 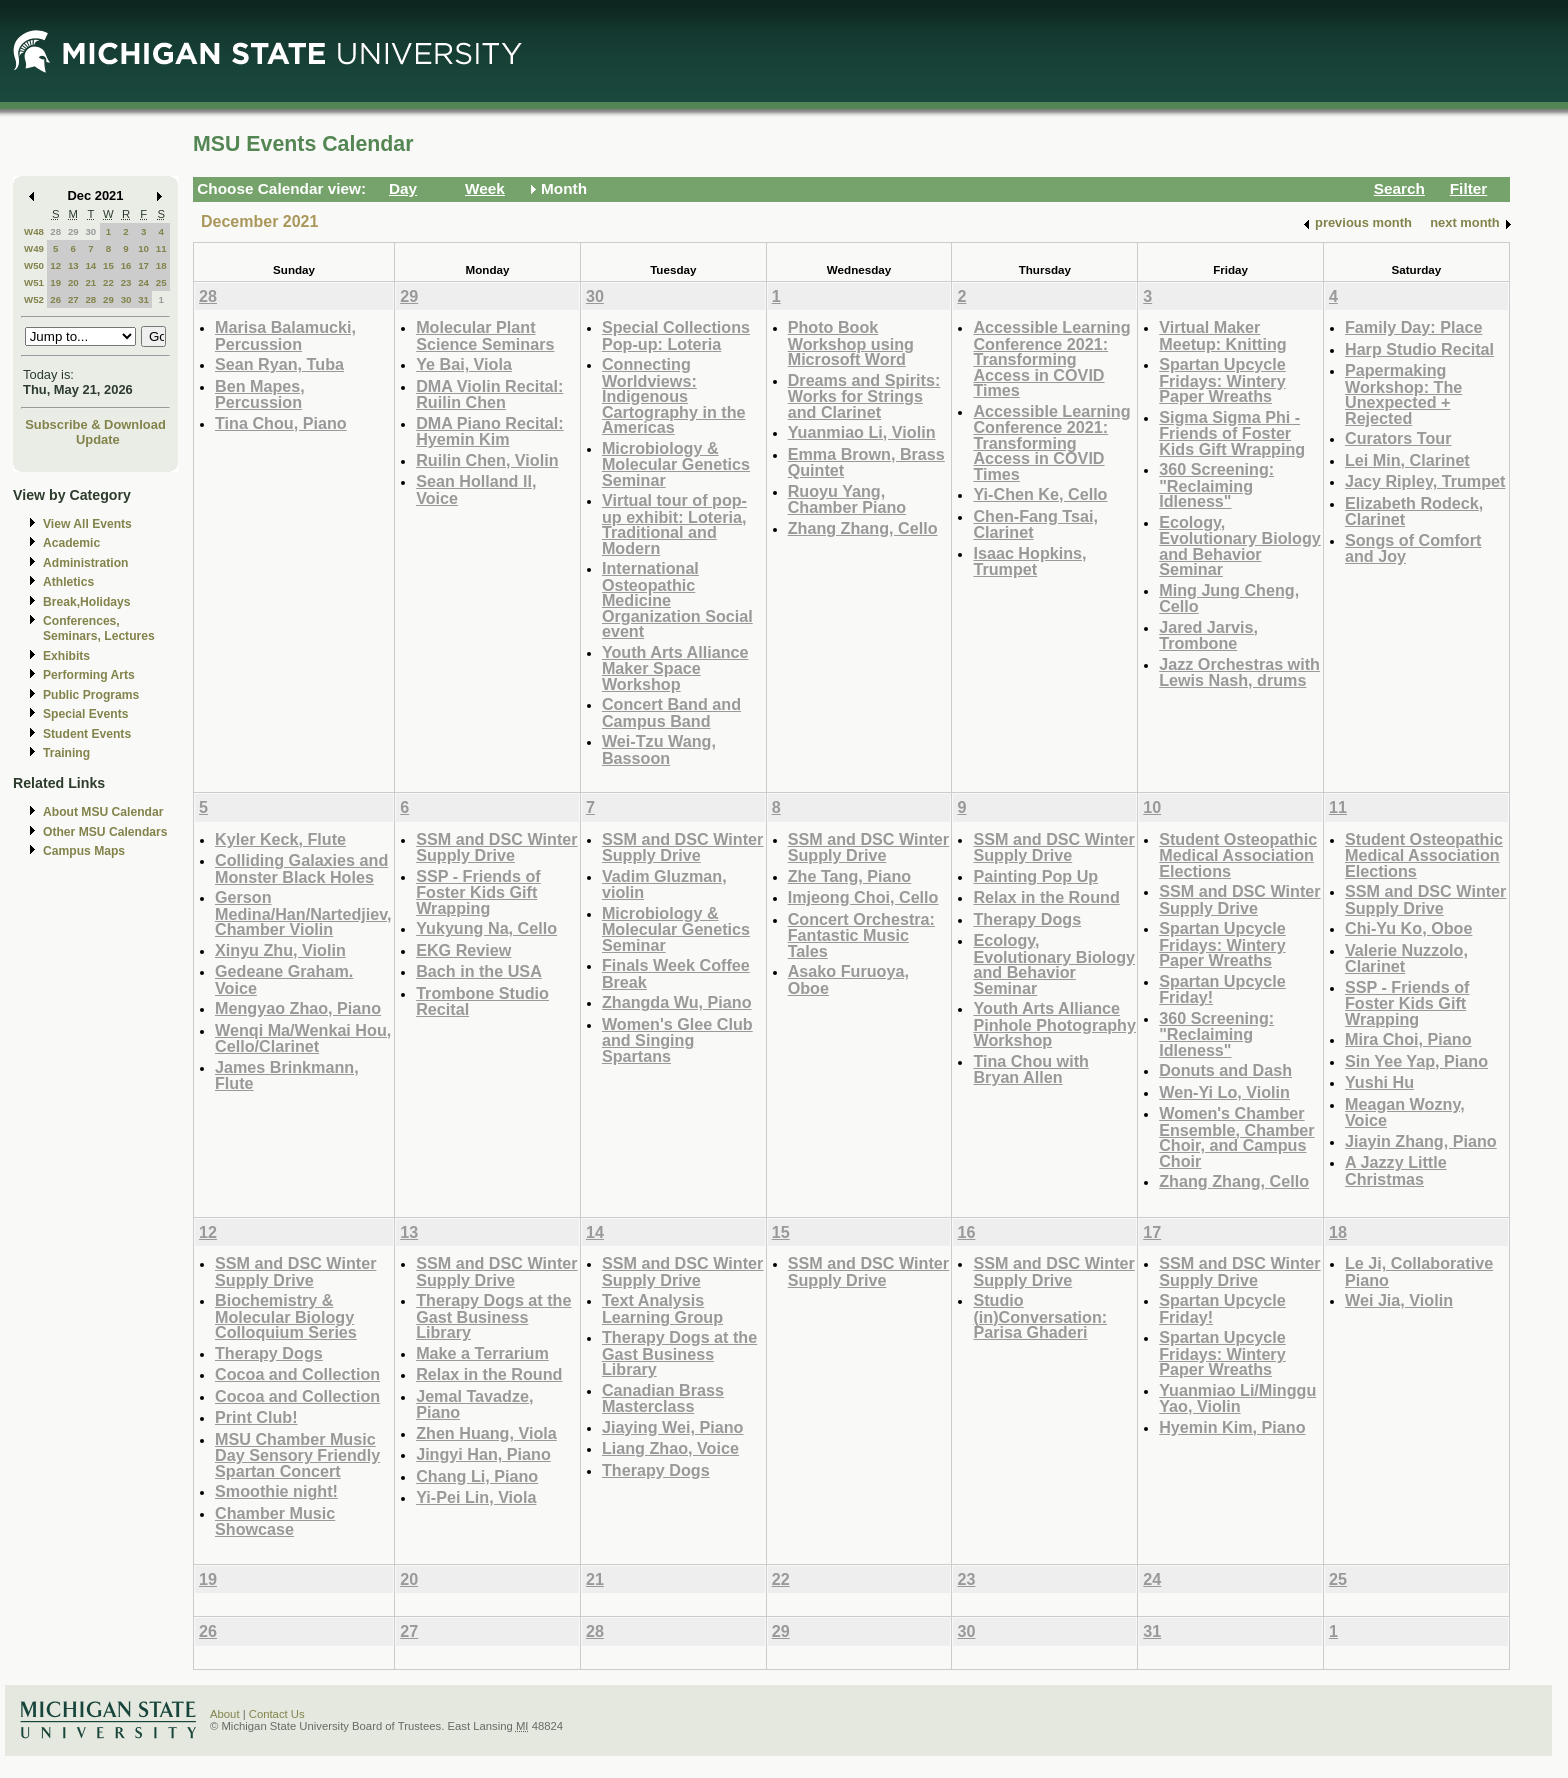 What do you see at coordinates (1408, 928) in the screenshot?
I see `Chi-Yu Ko, Oboe` at bounding box center [1408, 928].